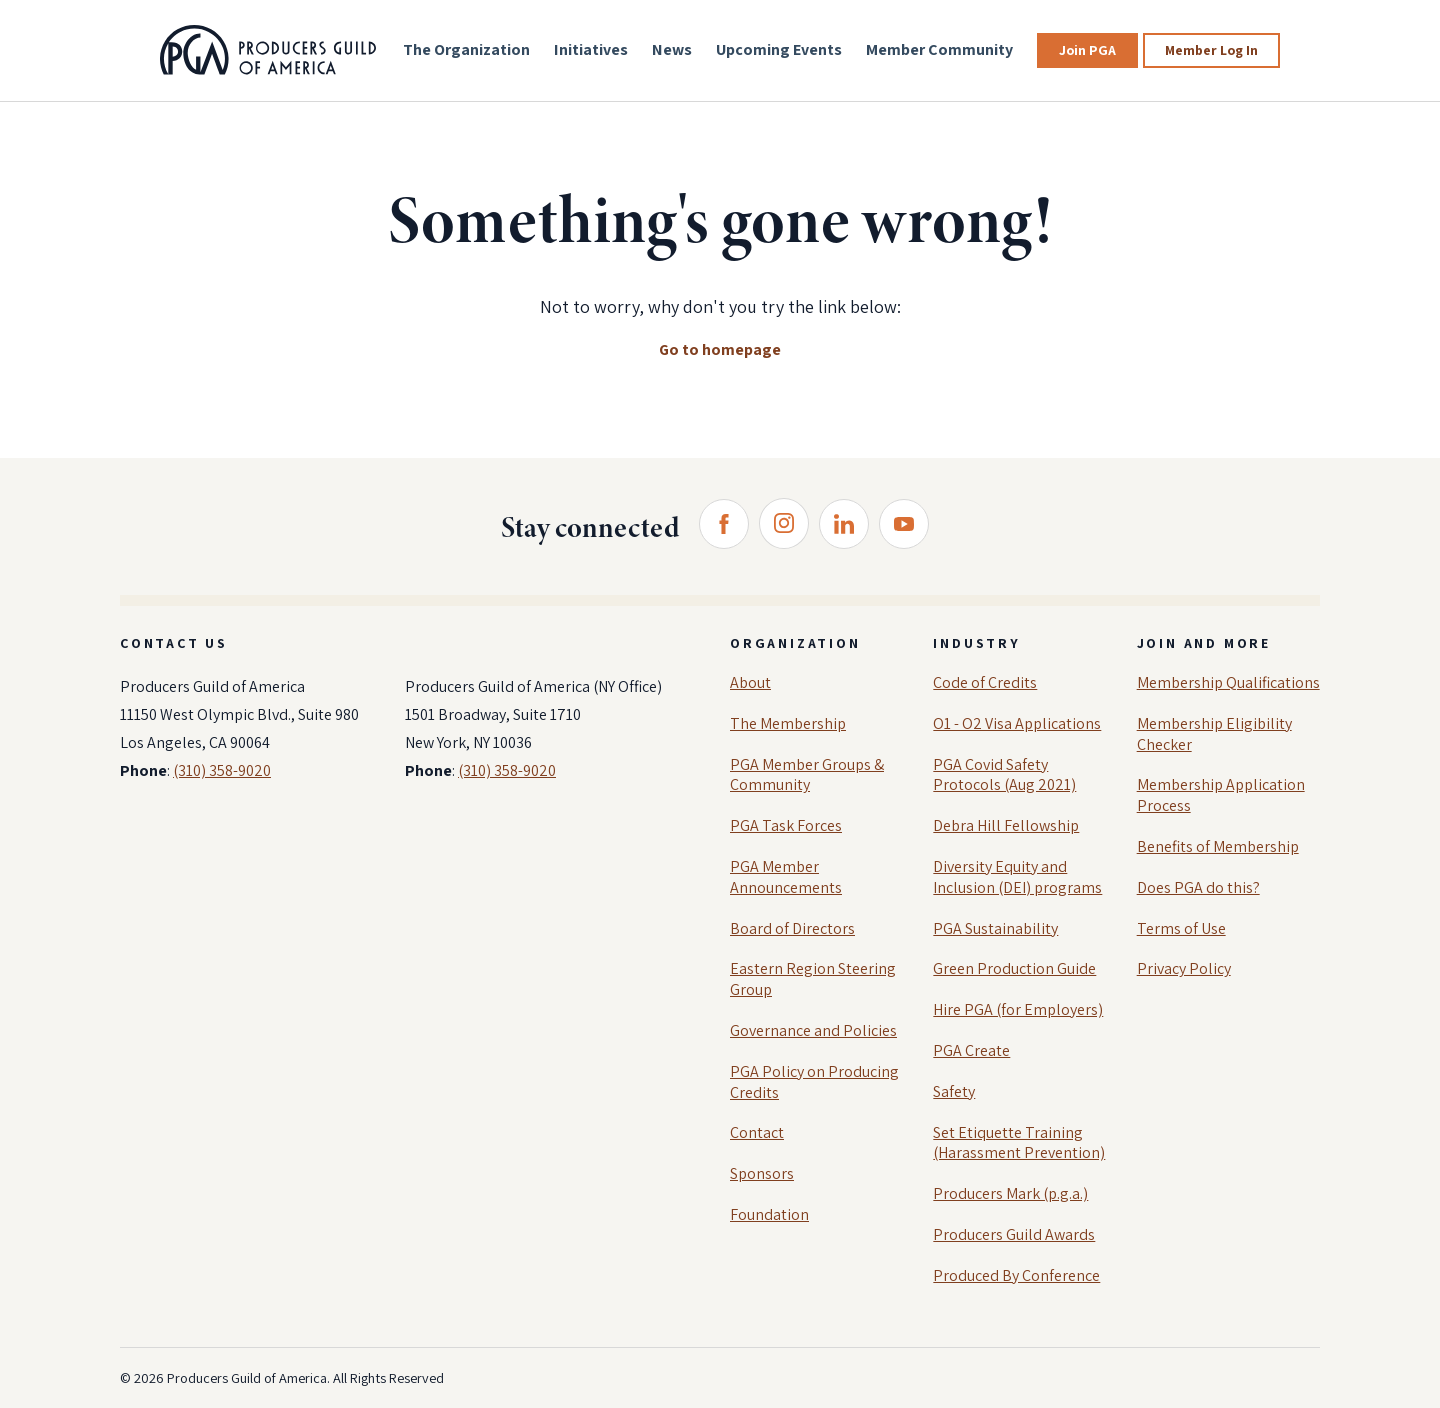  I want to click on PGA Task Forces, so click(786, 825).